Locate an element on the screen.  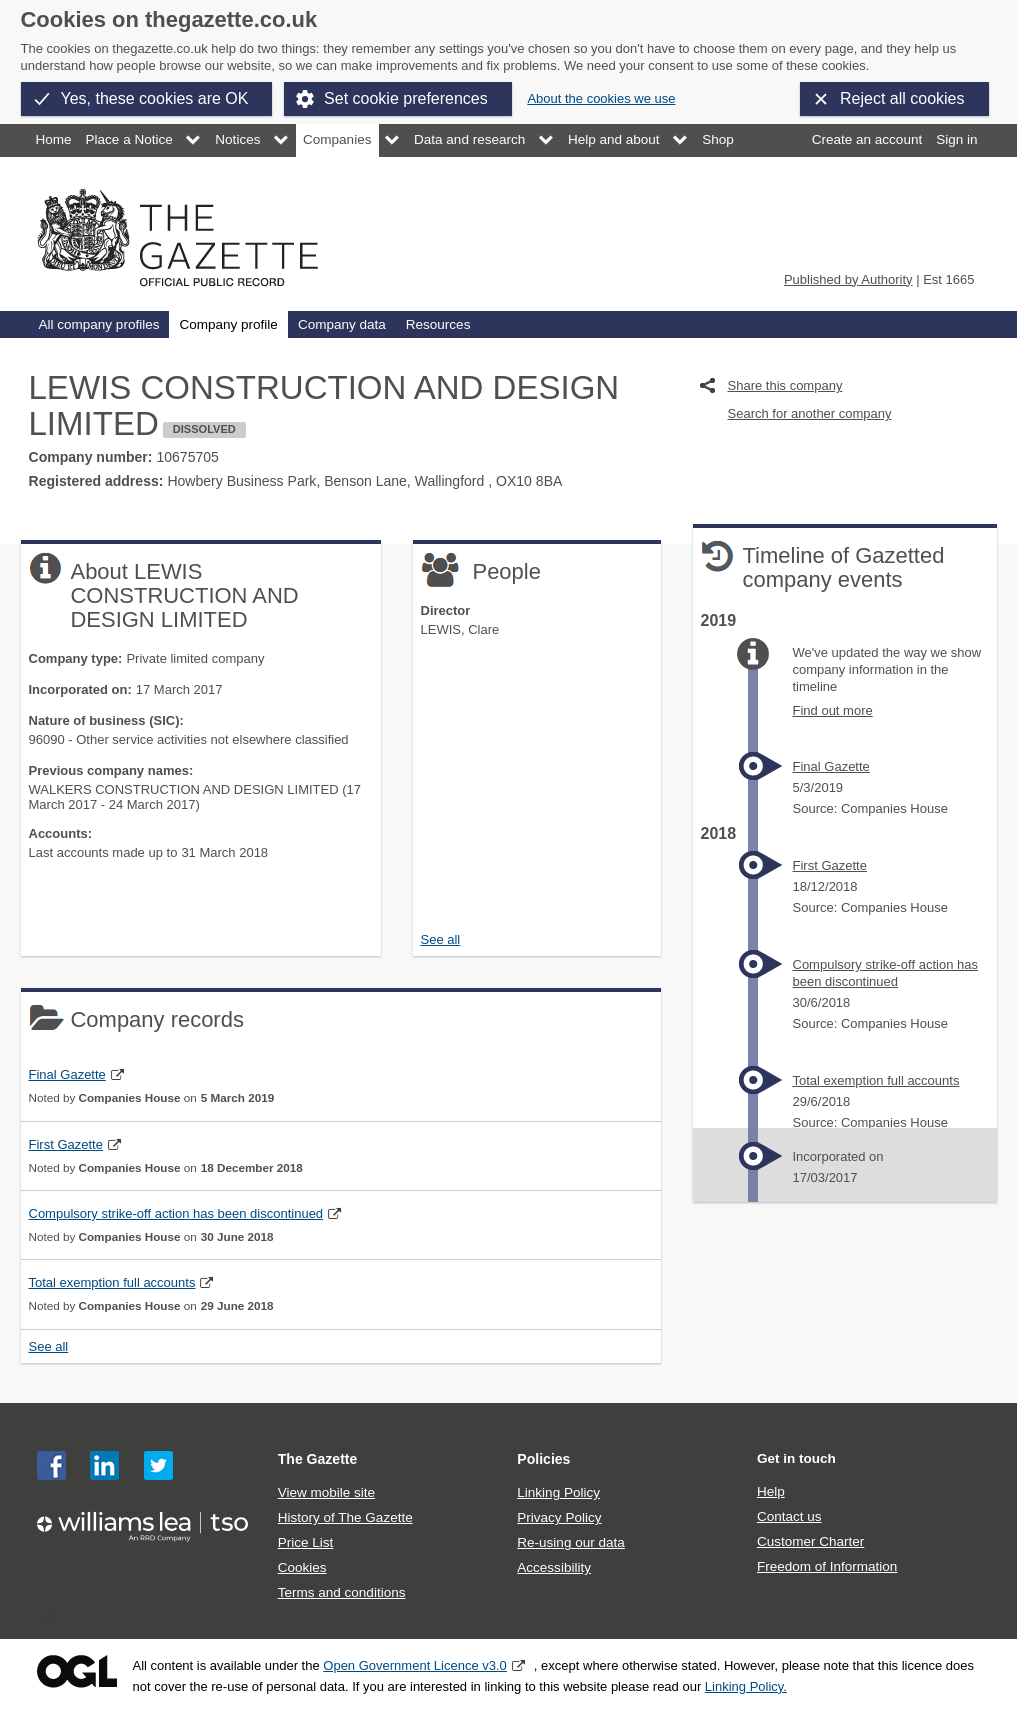
Open Government Licence v3.0 is located at coordinates (415, 1665).